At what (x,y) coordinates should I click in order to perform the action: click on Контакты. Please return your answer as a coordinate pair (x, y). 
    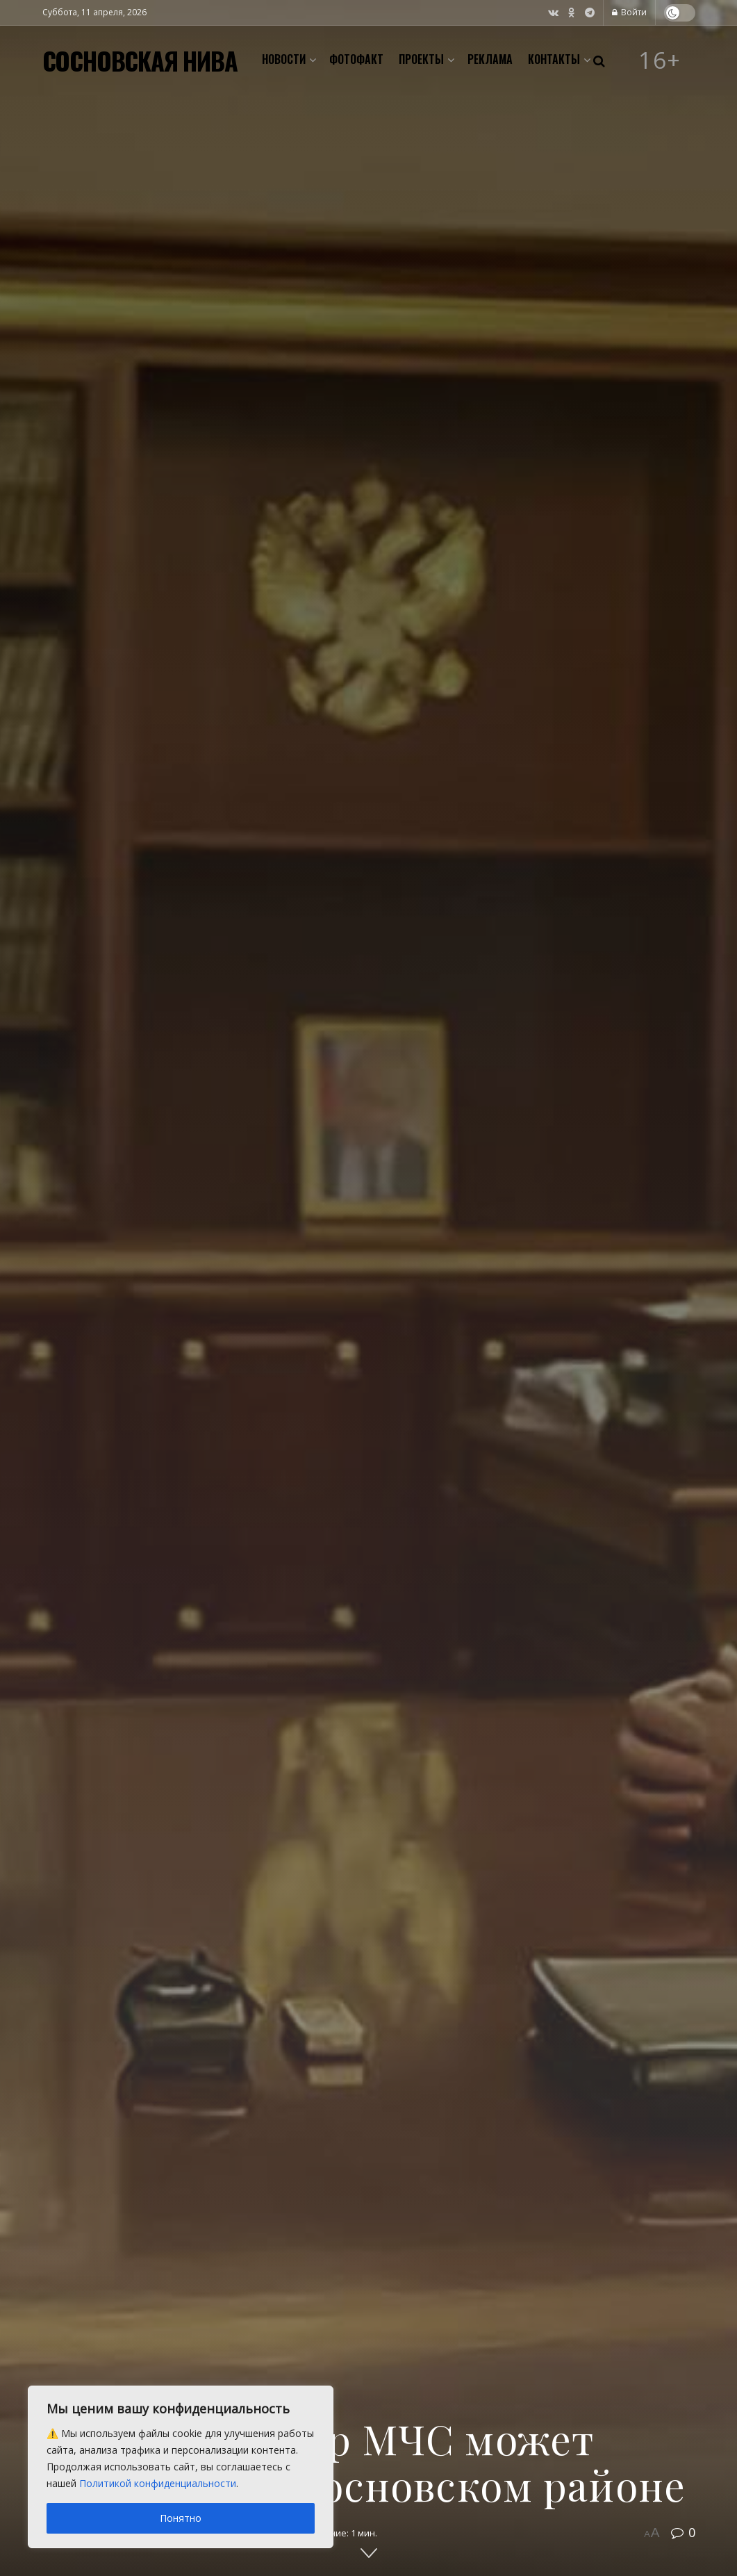
    Looking at the image, I should click on (554, 59).